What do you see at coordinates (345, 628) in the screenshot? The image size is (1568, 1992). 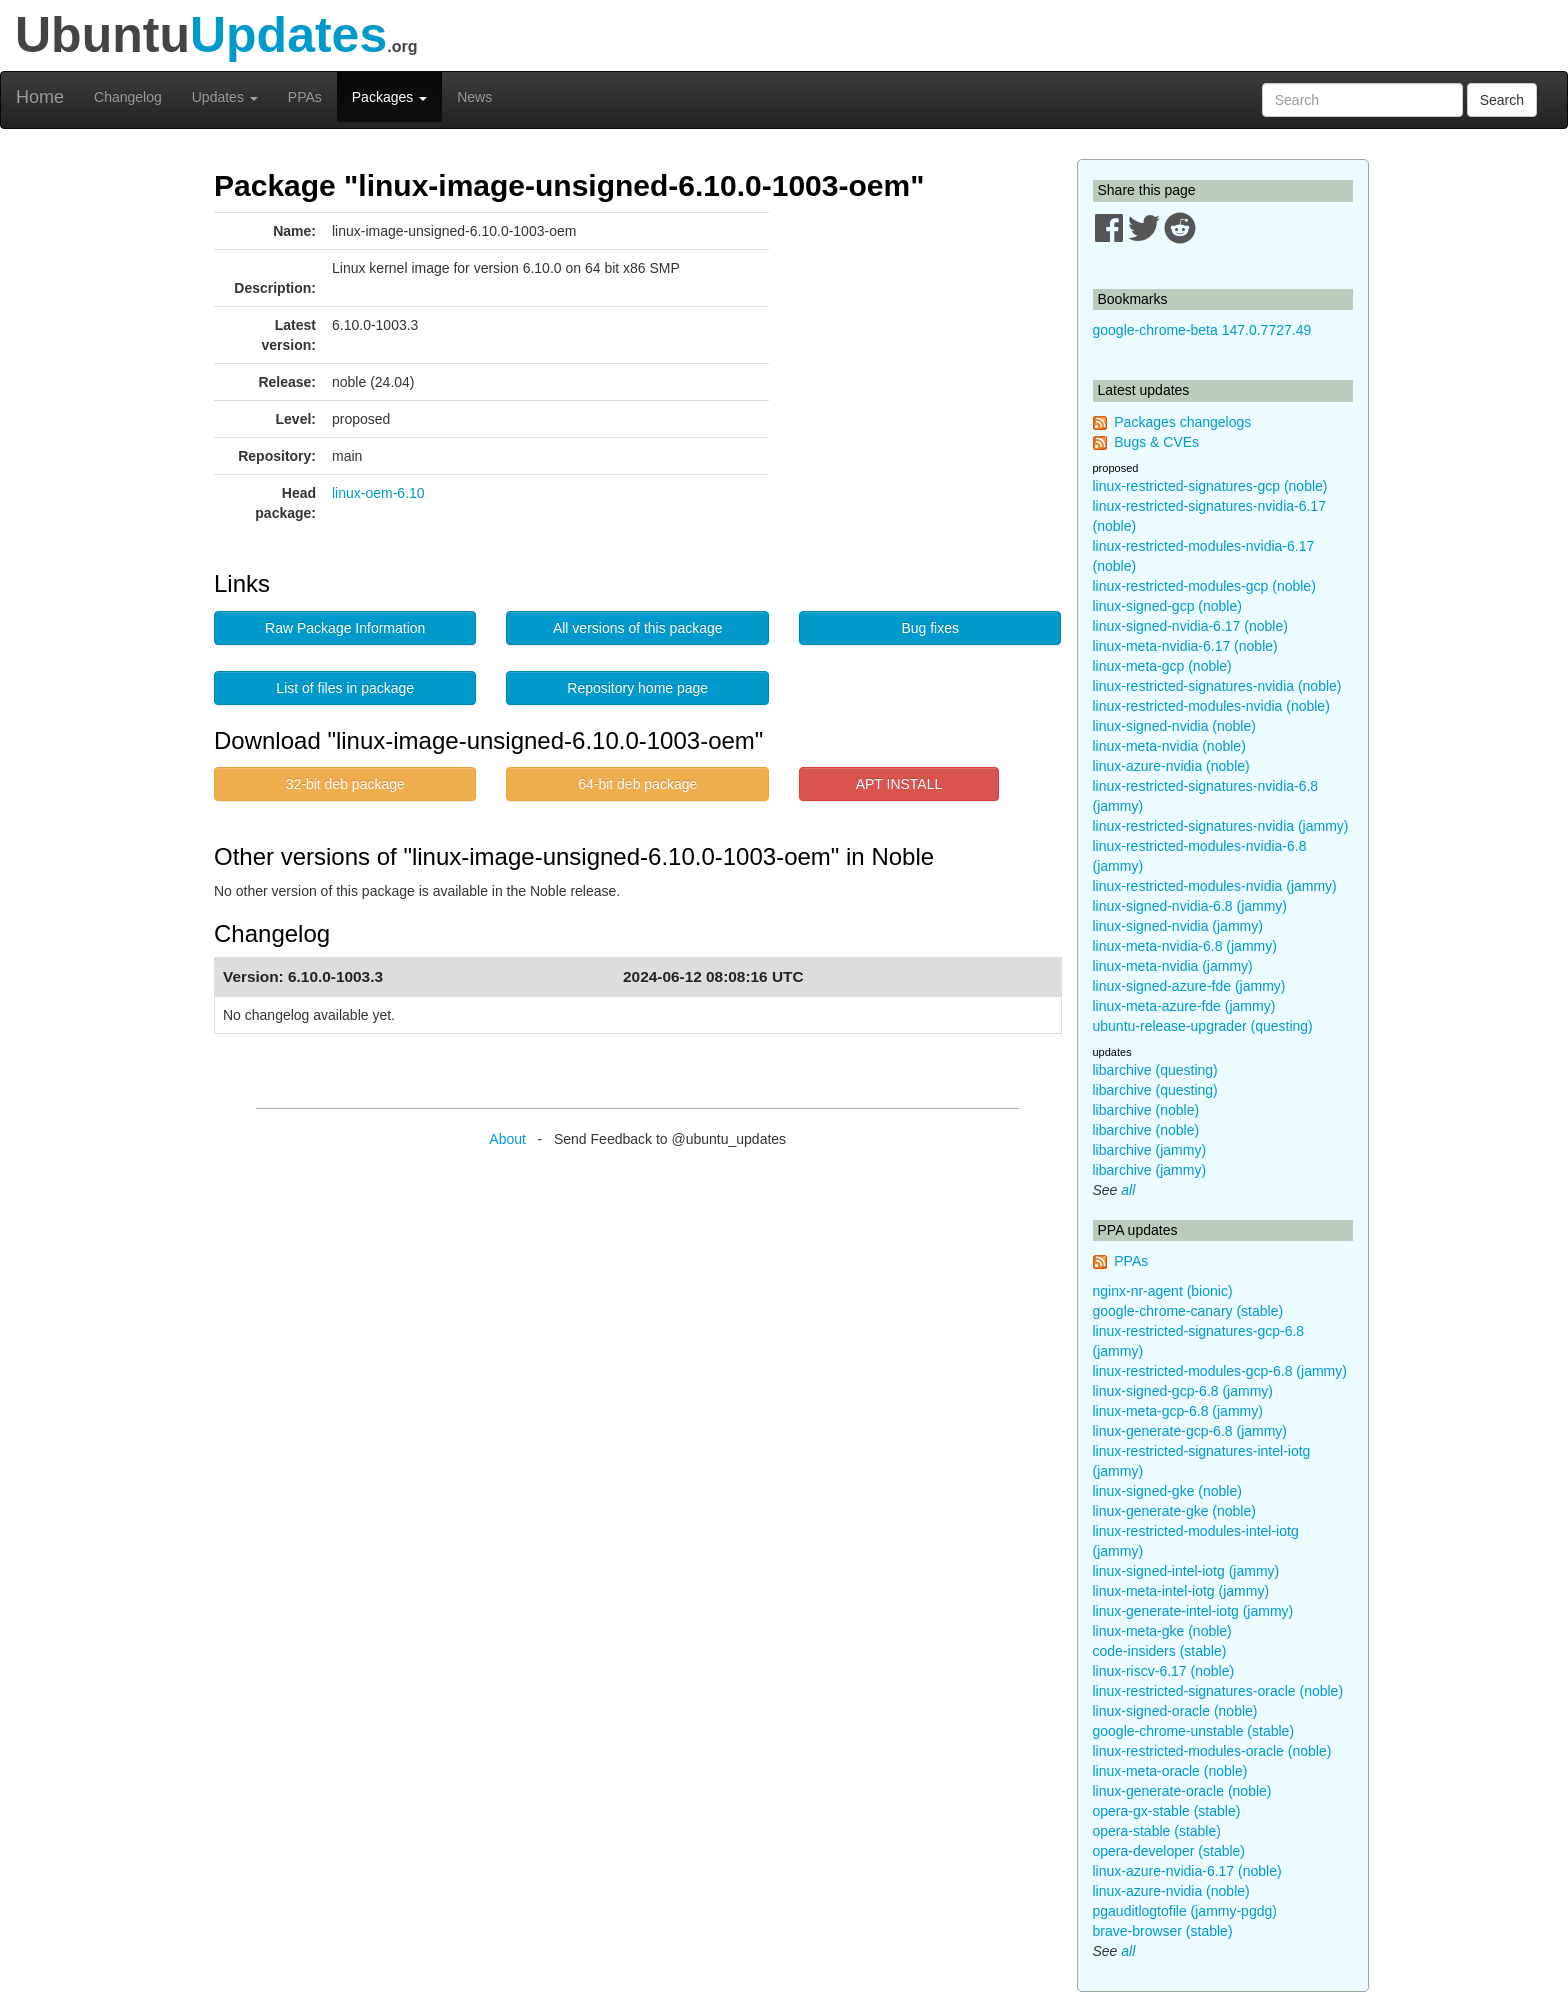 I see `Raw Package Information [button]` at bounding box center [345, 628].